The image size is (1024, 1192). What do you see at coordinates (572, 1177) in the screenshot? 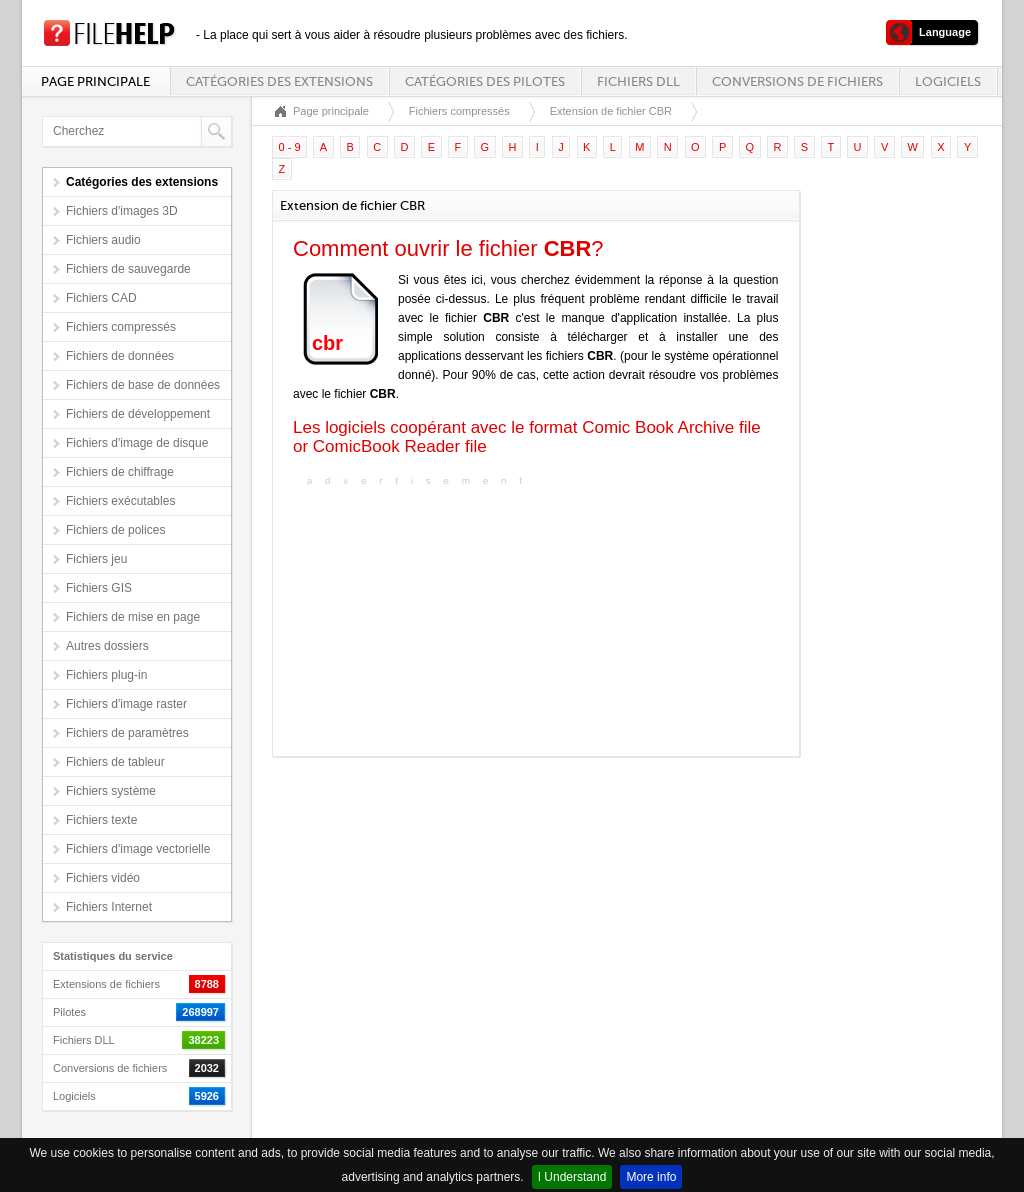
I see `I Understand` at bounding box center [572, 1177].